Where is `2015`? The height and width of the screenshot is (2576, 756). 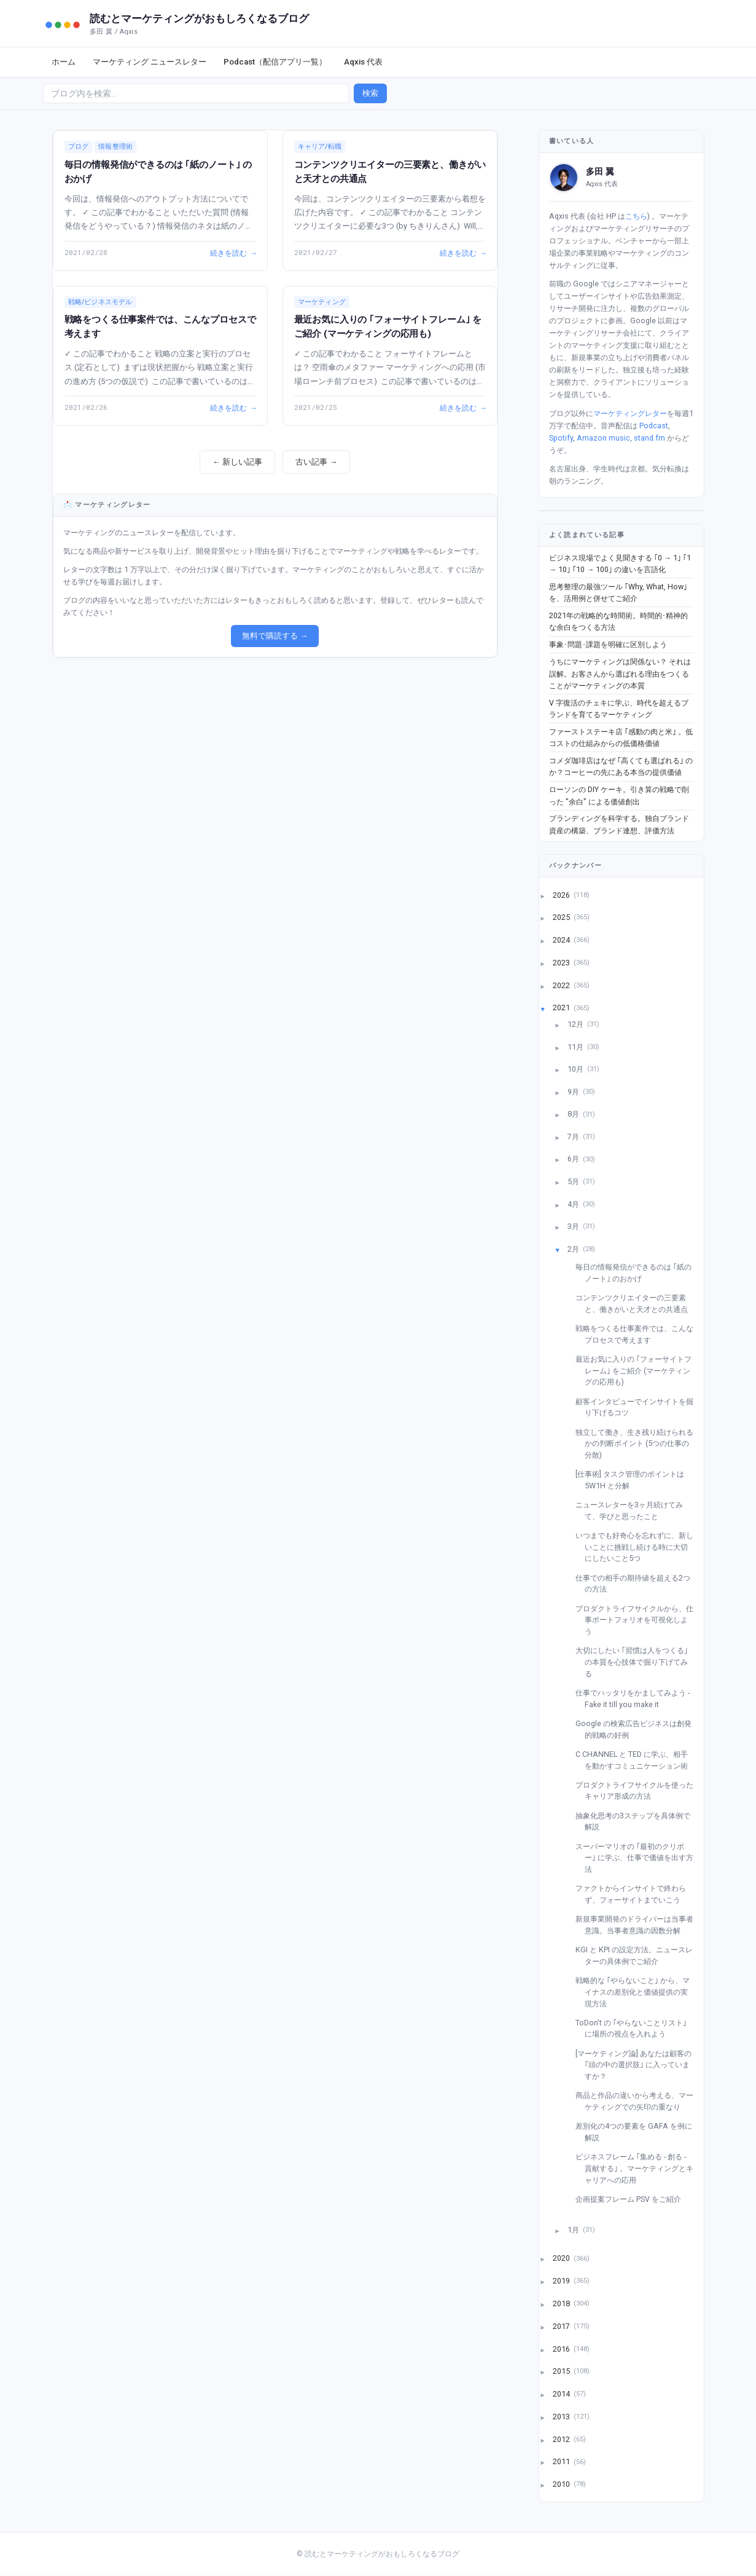
2015 is located at coordinates (562, 2371).